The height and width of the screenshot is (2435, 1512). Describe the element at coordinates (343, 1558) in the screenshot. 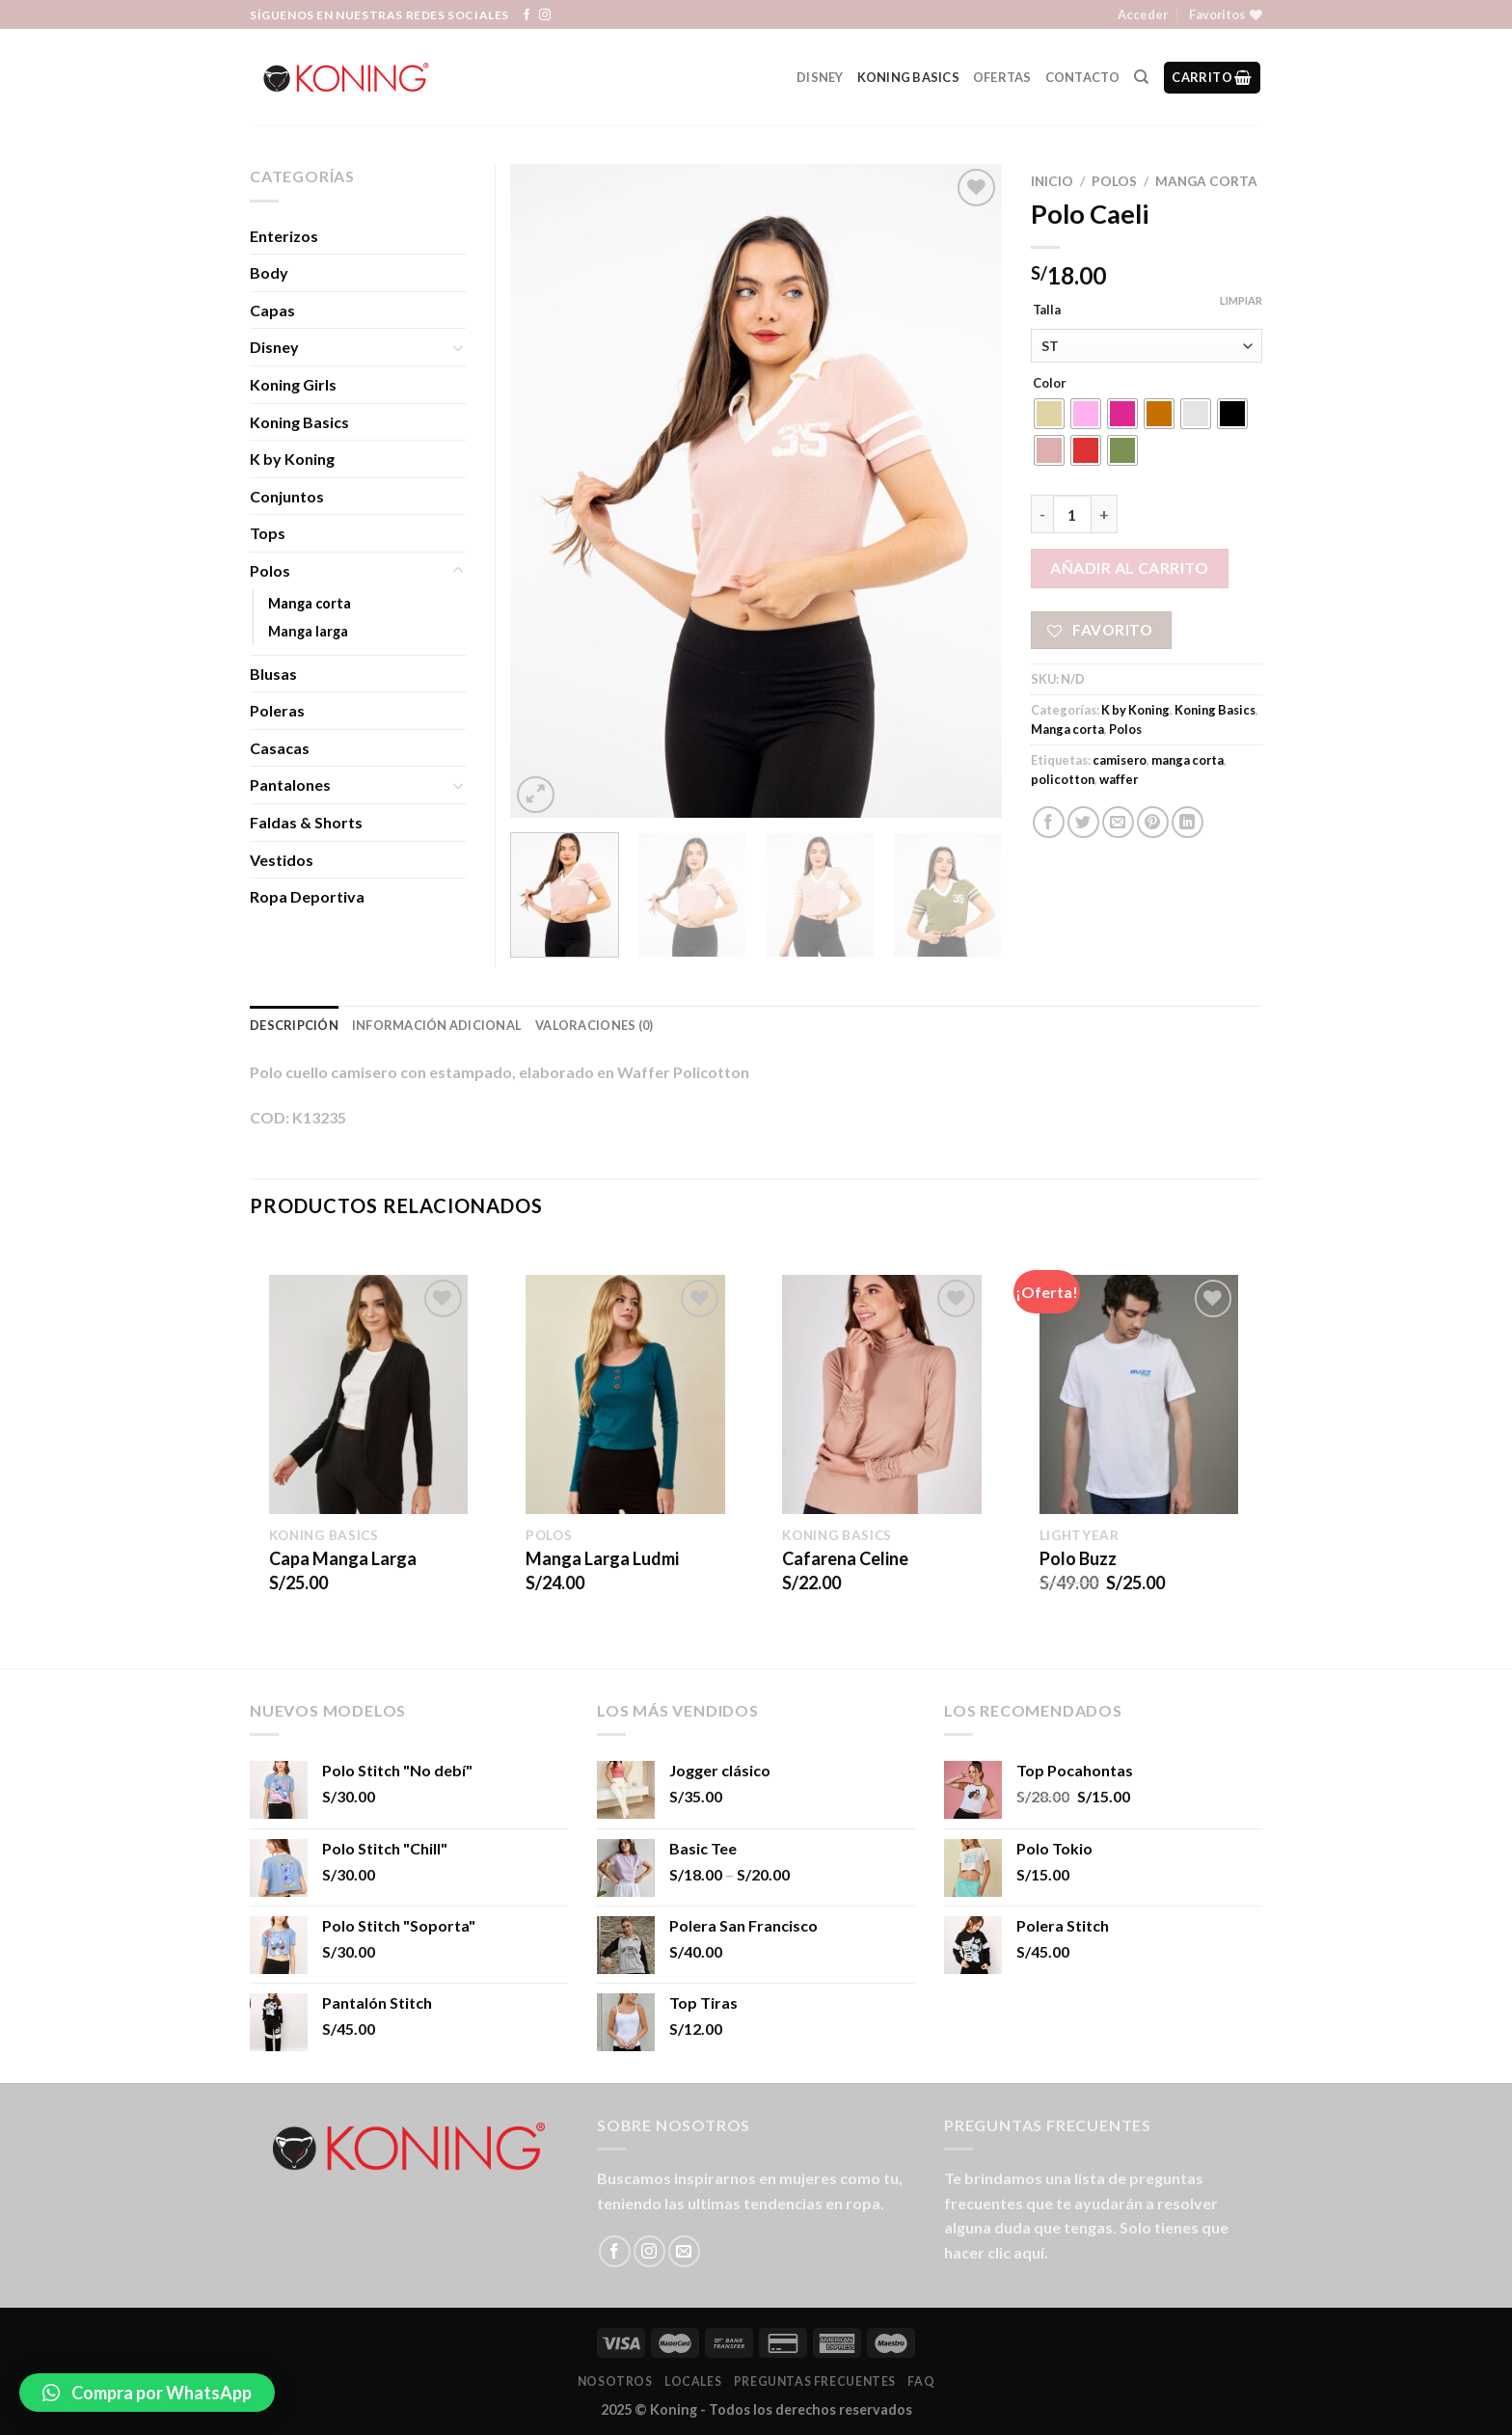

I see `Capa Manga Larga` at that location.